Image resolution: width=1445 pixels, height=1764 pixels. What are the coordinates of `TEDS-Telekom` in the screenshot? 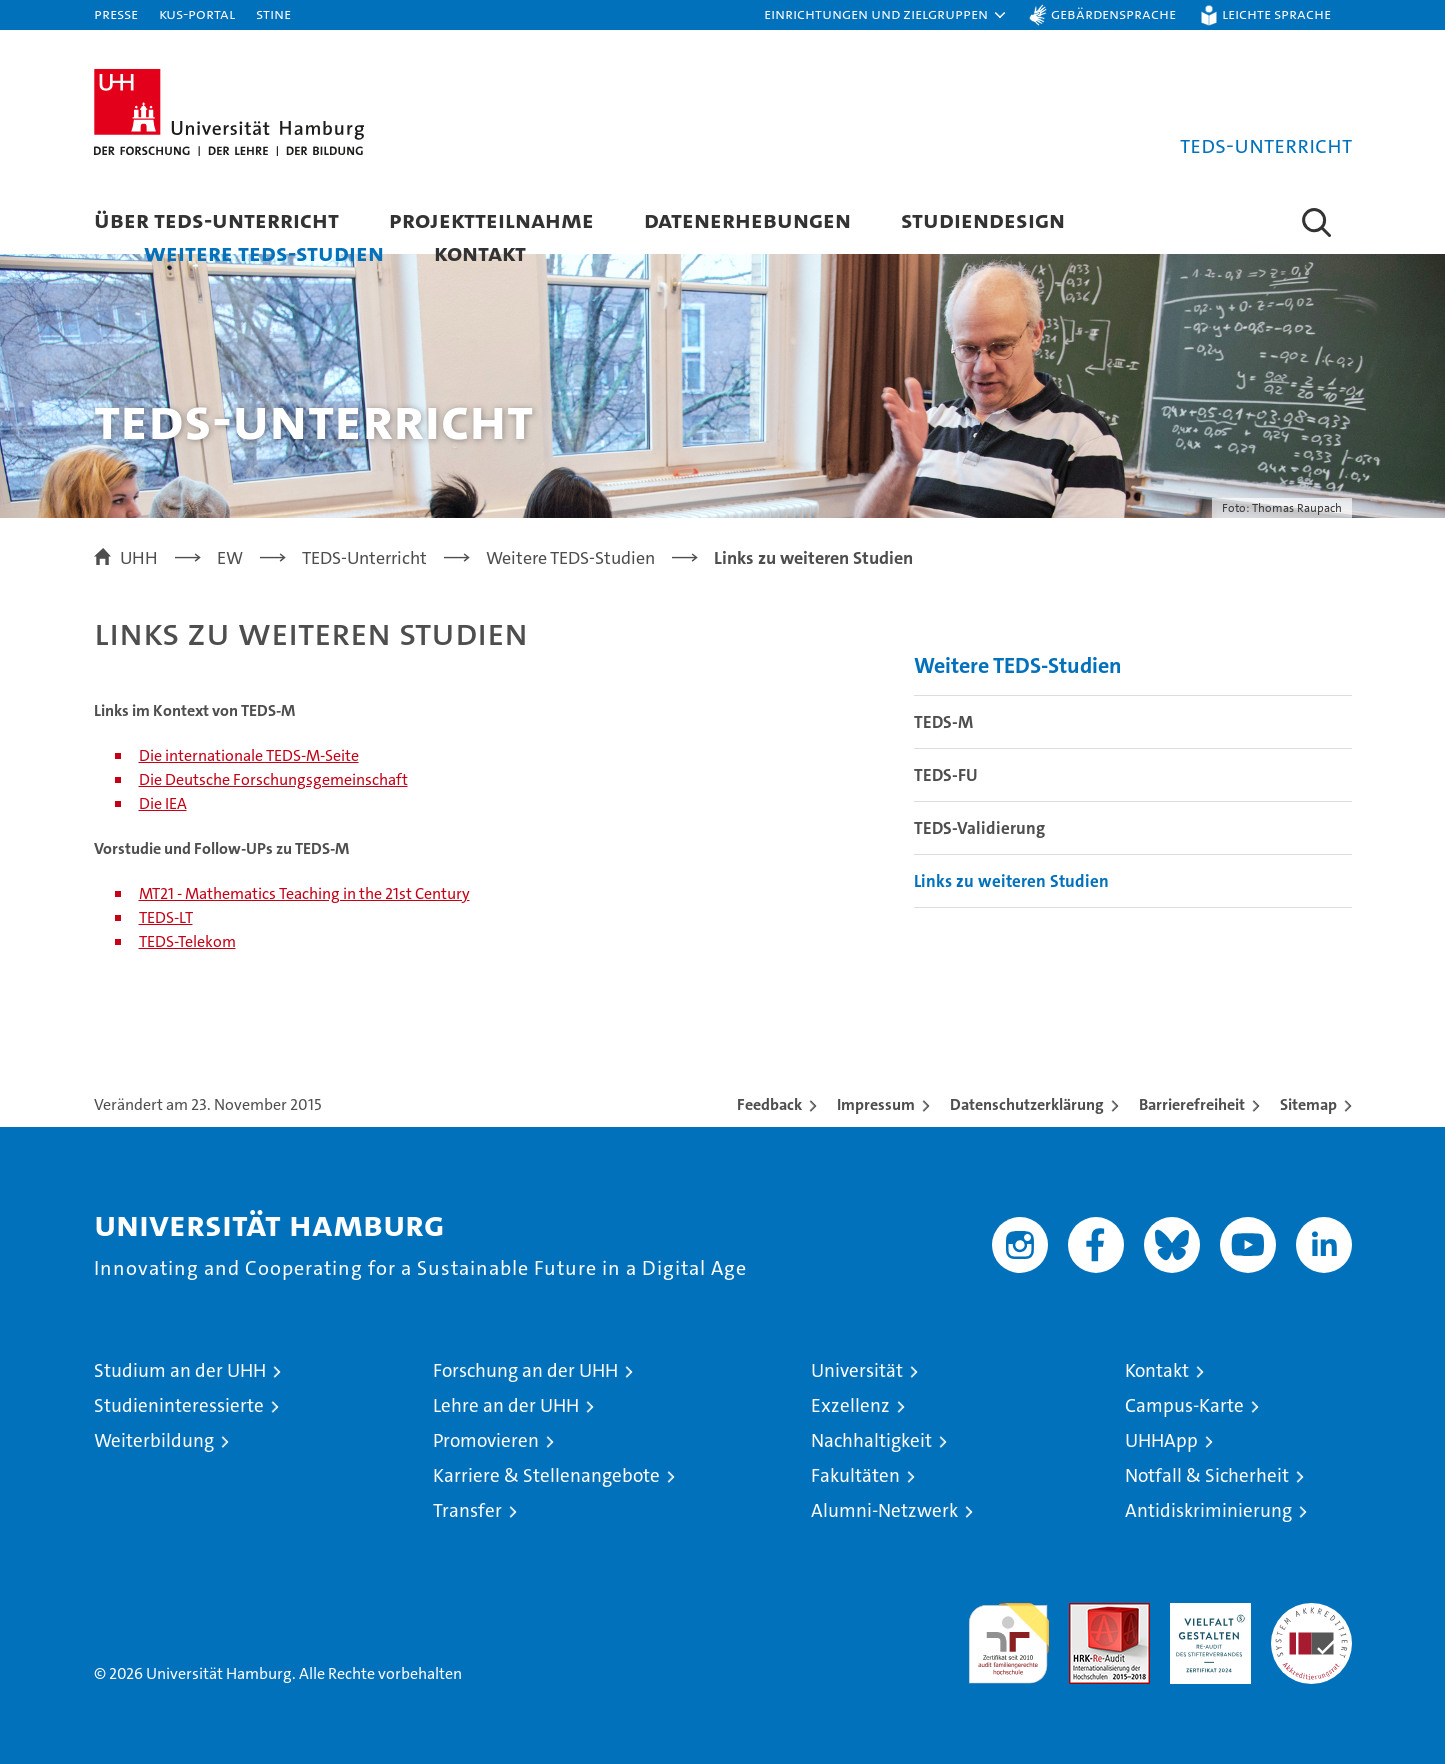 It's located at (187, 941).